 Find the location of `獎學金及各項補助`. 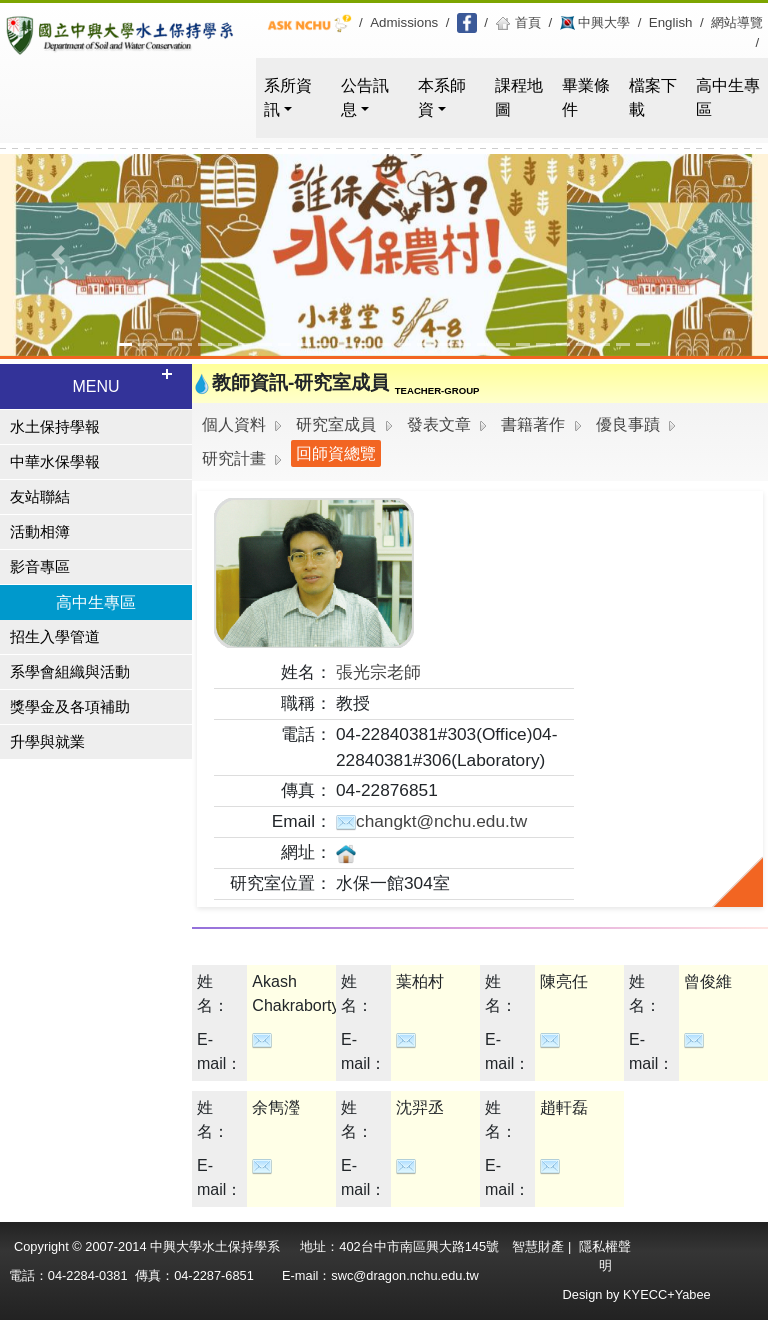

獎學金及各項補助 is located at coordinates (70, 707).